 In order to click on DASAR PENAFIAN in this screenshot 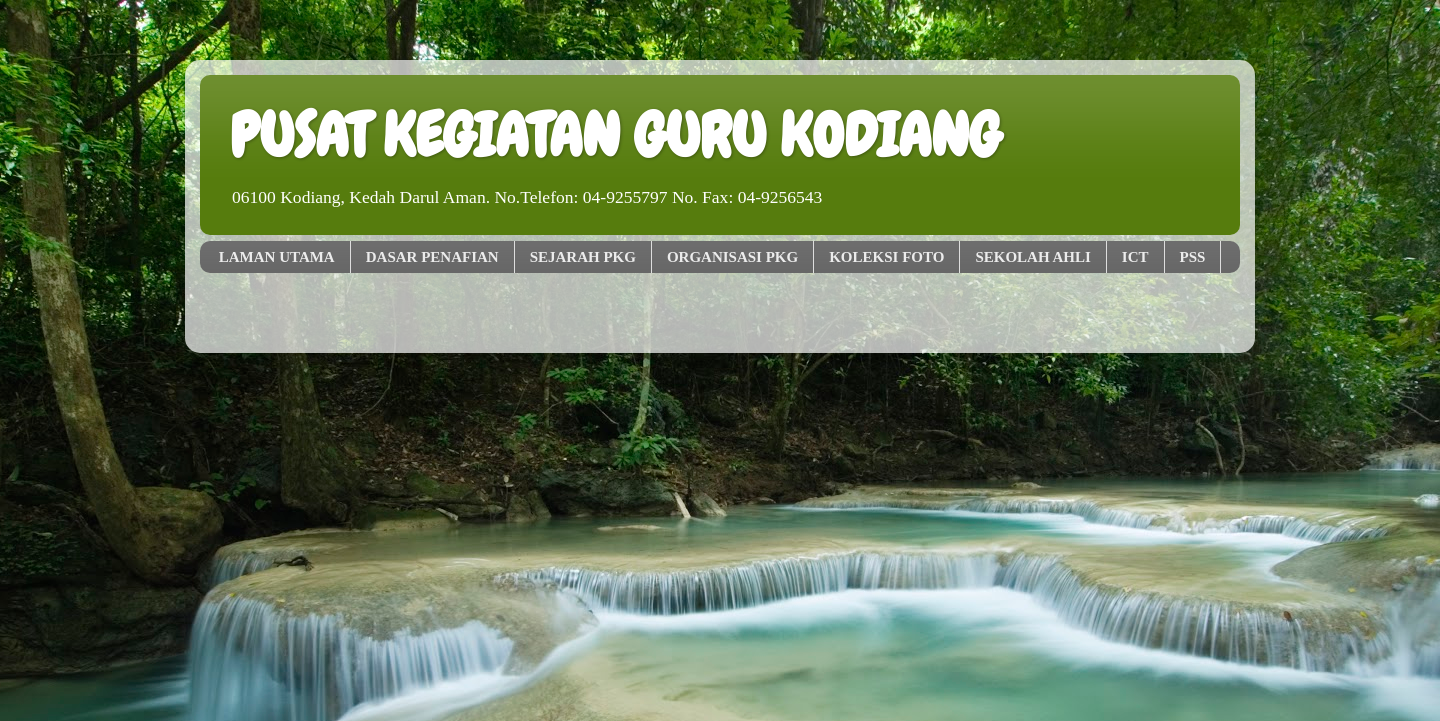, I will do `click(432, 257)`.